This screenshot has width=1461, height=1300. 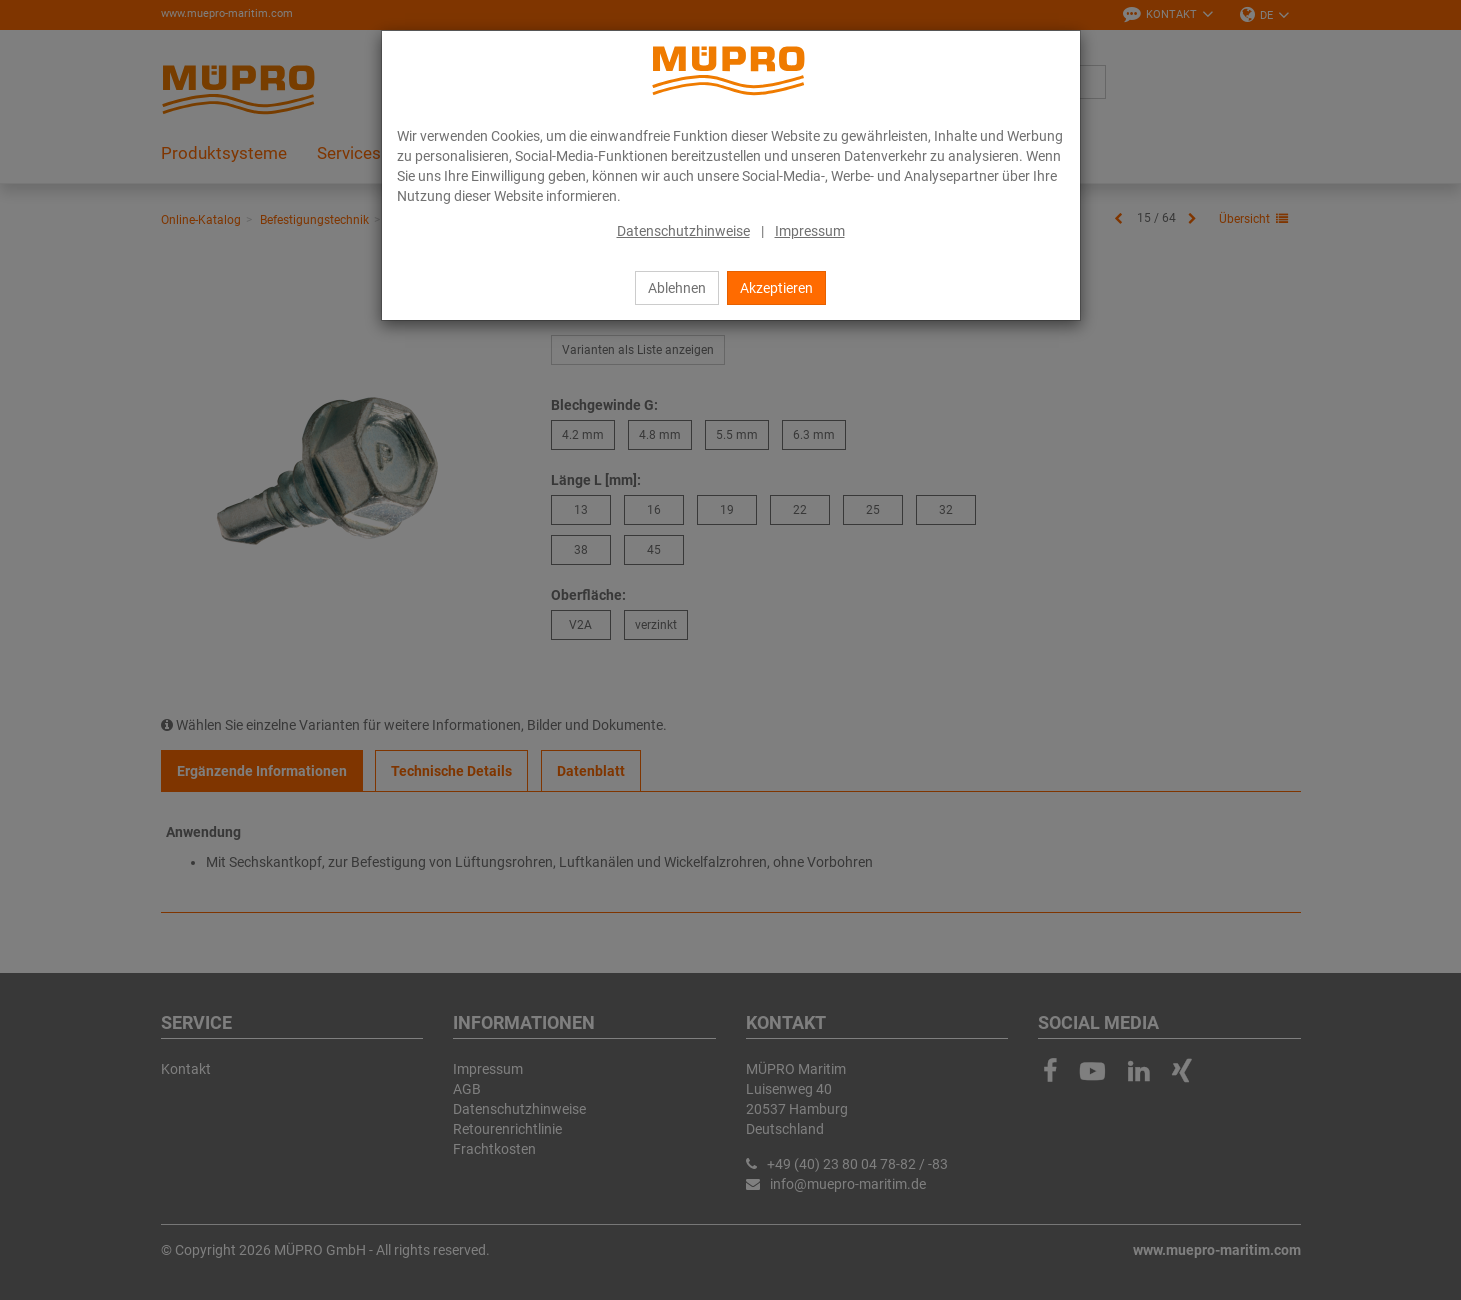 What do you see at coordinates (683, 231) in the screenshot?
I see `Datenschutzhinweise` at bounding box center [683, 231].